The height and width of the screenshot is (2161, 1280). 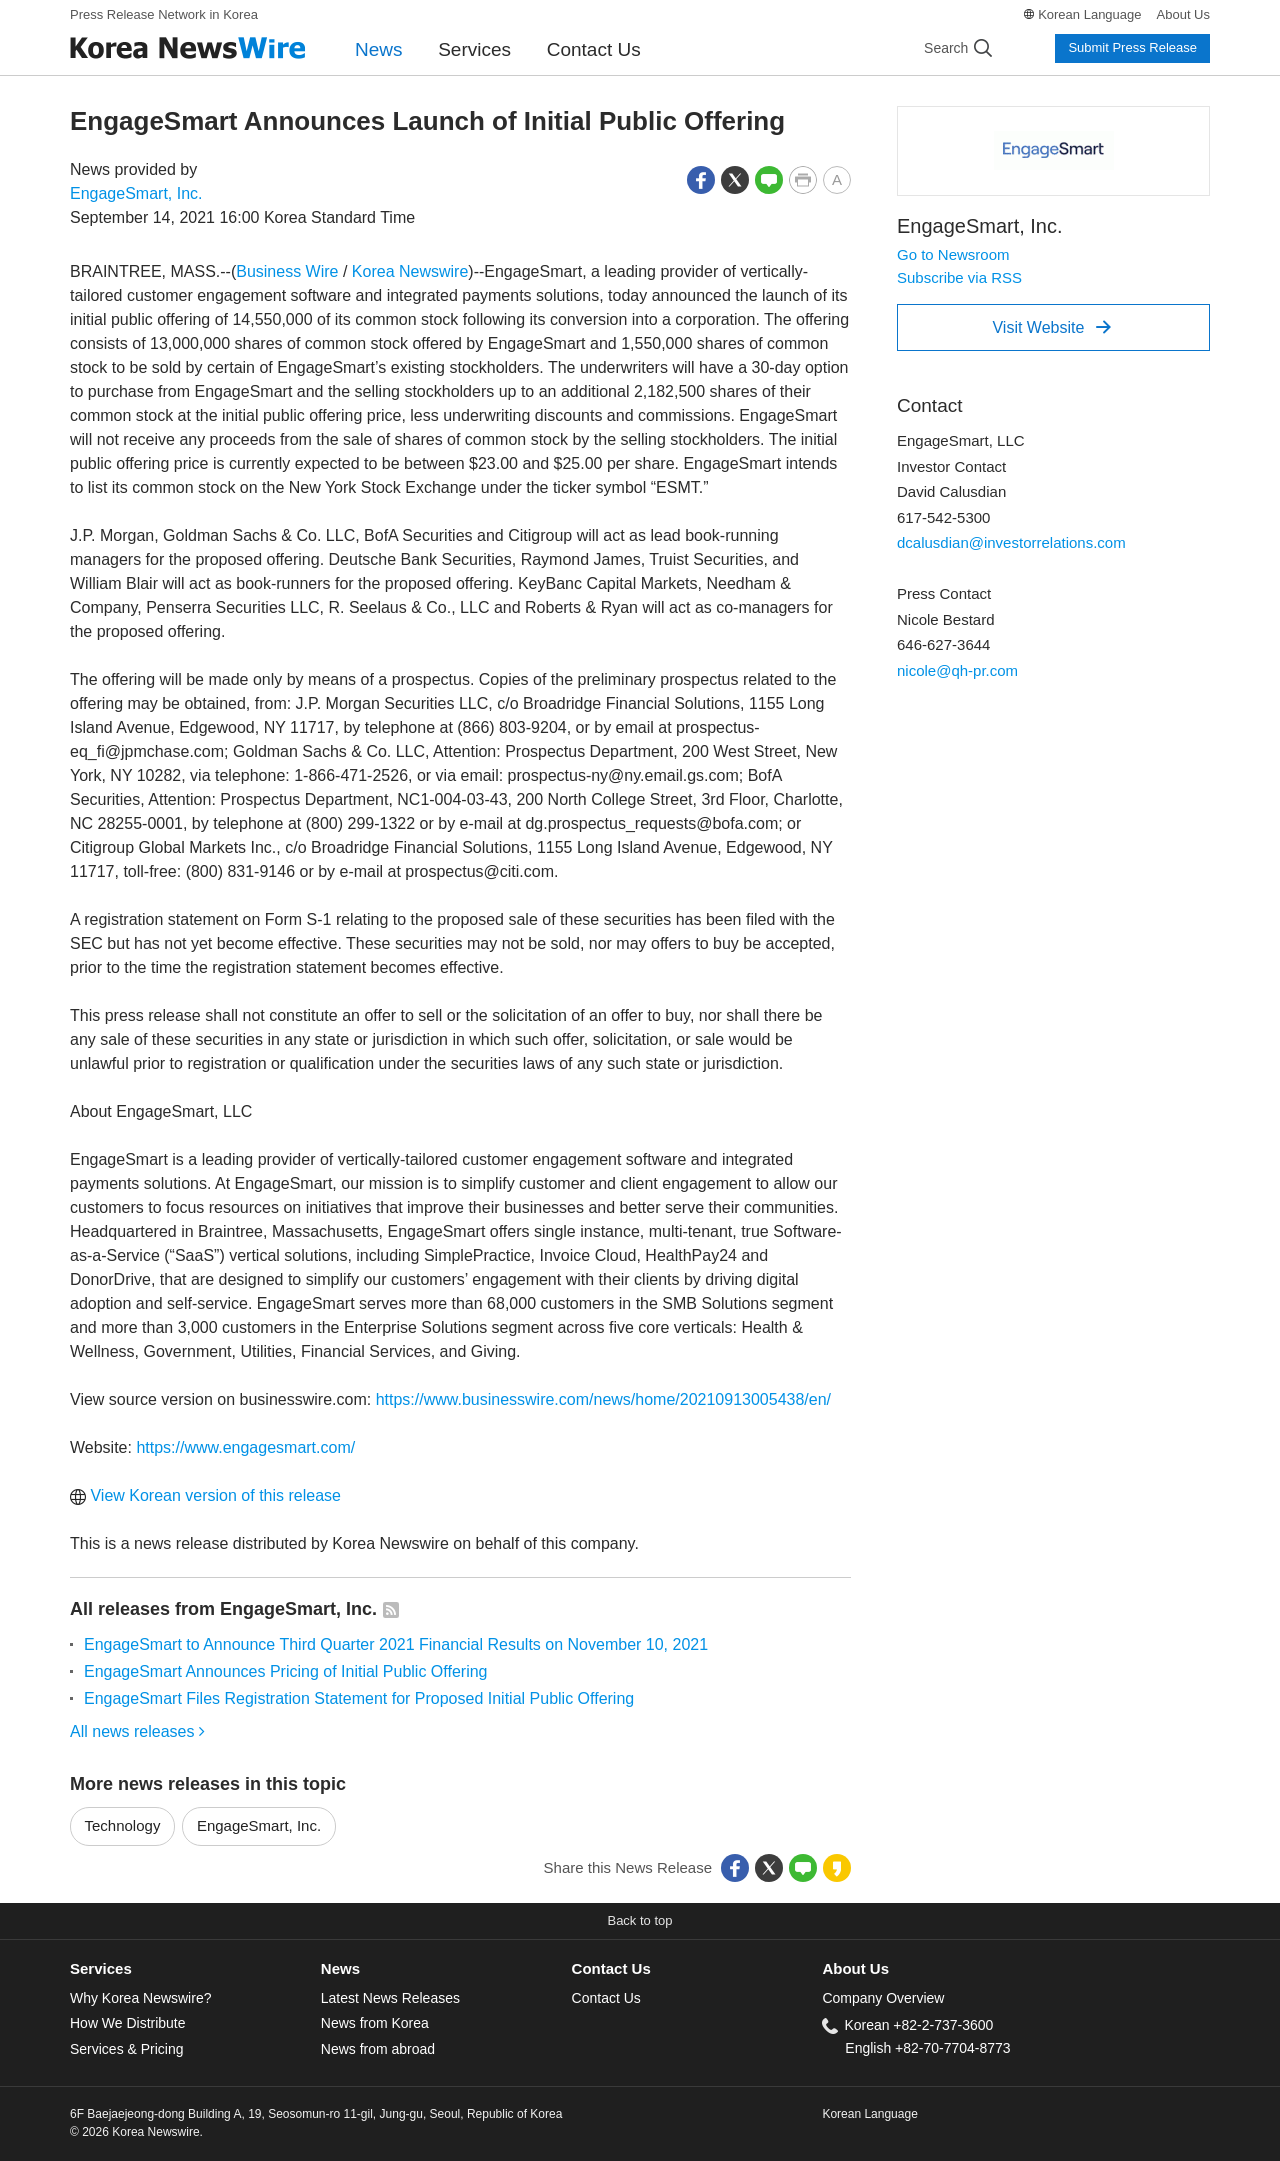 I want to click on Press Release Network in Korea, so click(x=164, y=14).